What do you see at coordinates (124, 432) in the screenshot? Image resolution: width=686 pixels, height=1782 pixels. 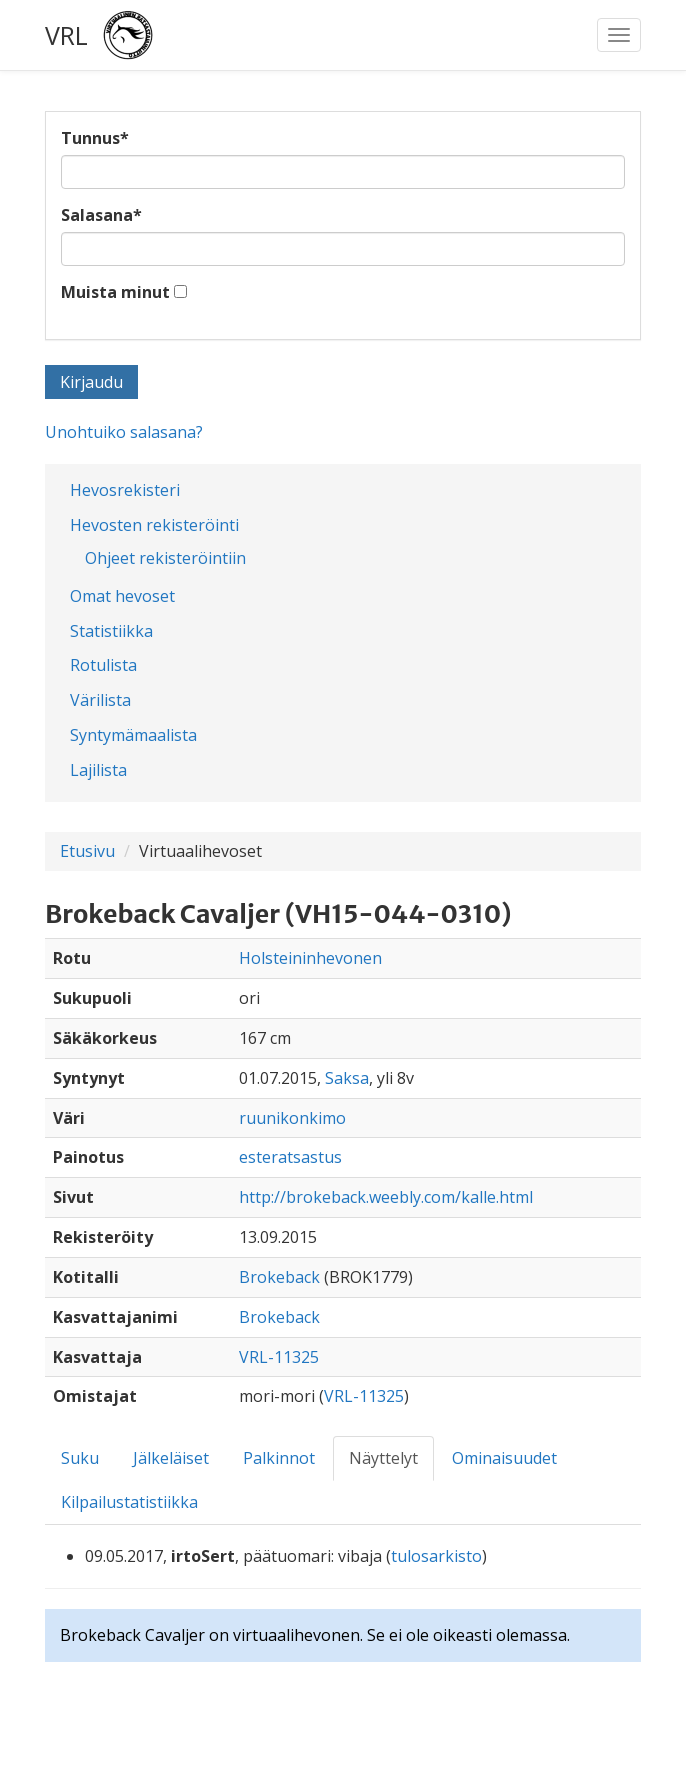 I see `Unohtuiko salasana?` at bounding box center [124, 432].